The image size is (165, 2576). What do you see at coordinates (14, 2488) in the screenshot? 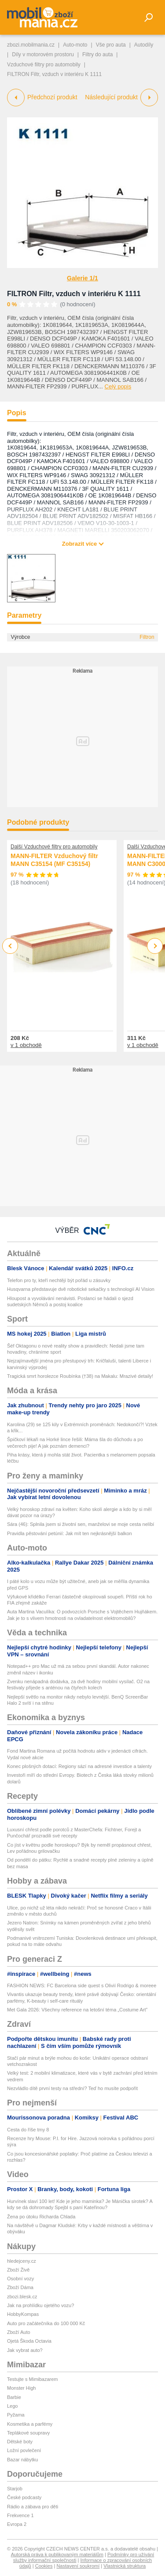
I see `Starjob` at bounding box center [14, 2488].